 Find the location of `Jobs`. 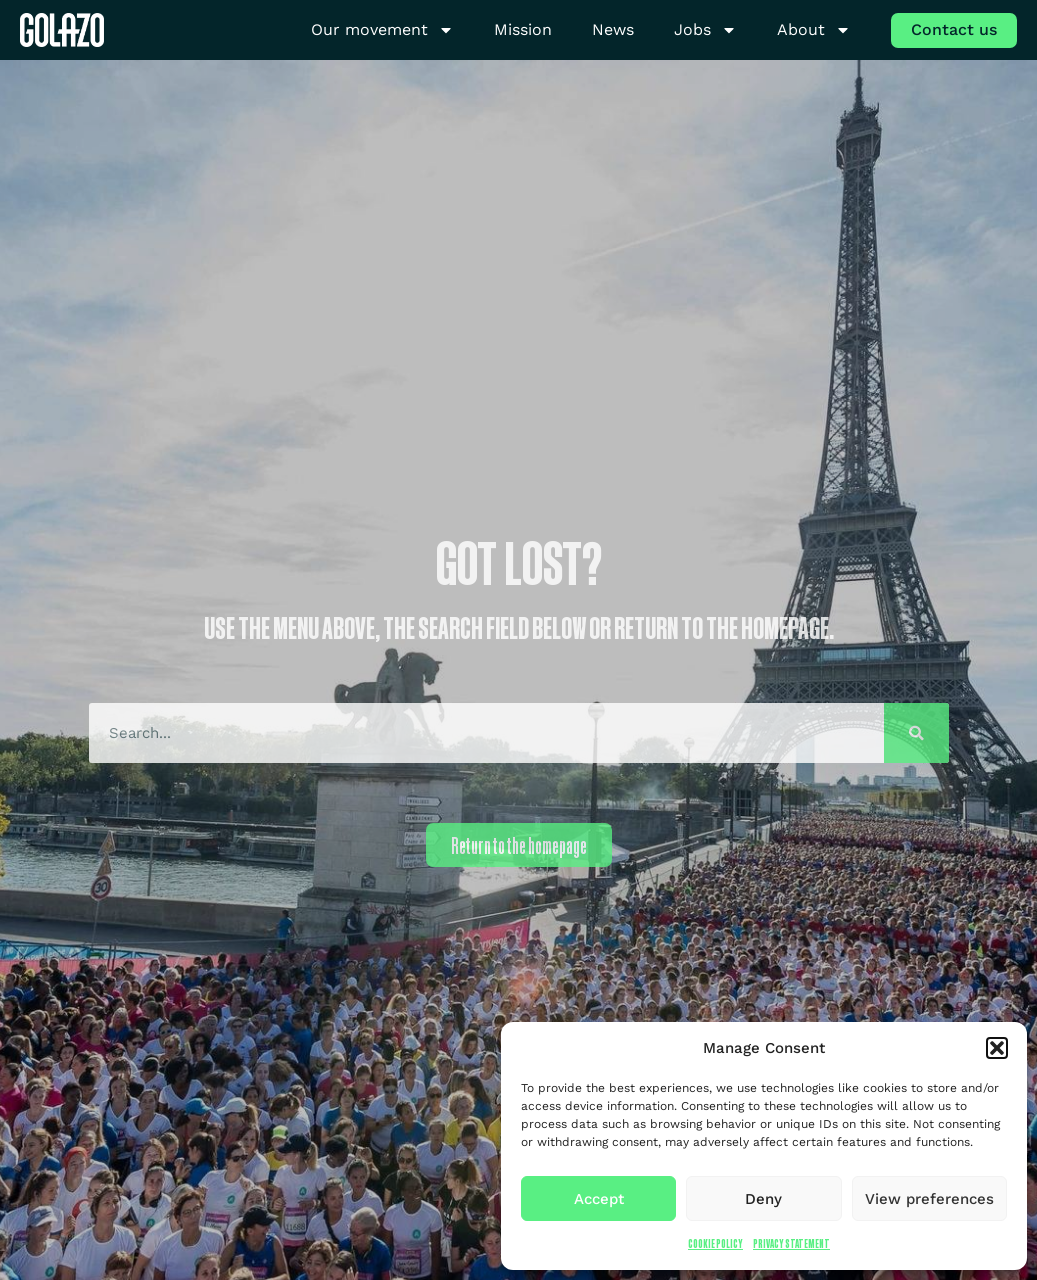

Jobs is located at coordinates (705, 30).